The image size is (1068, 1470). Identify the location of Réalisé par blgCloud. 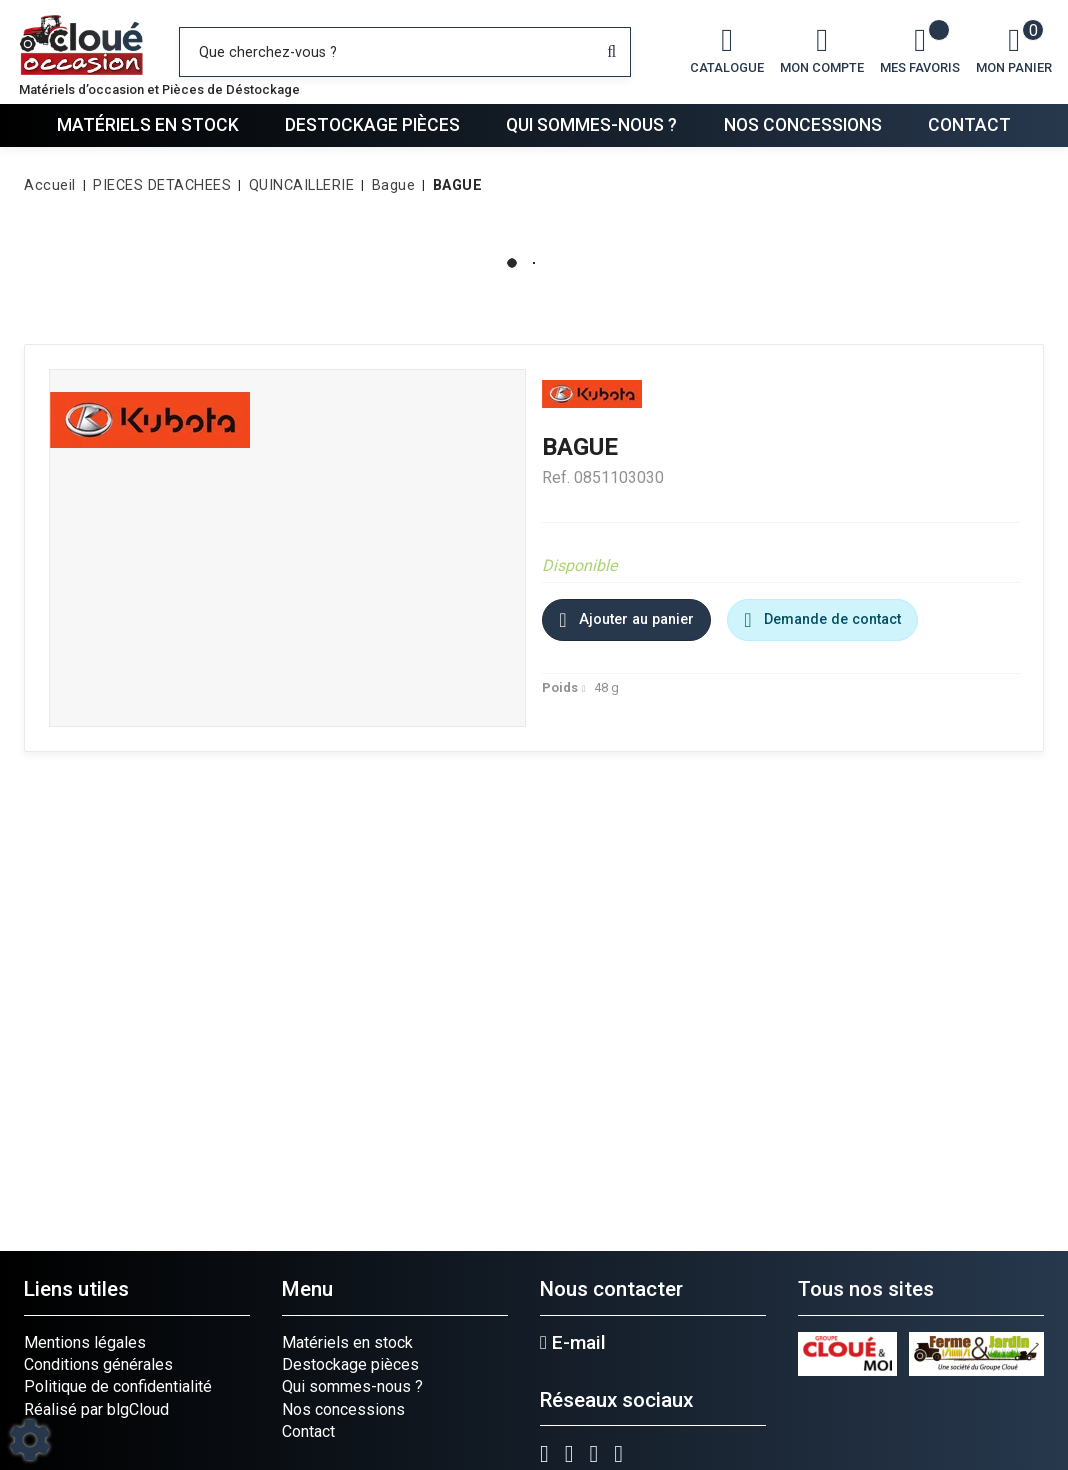
(96, 1409).